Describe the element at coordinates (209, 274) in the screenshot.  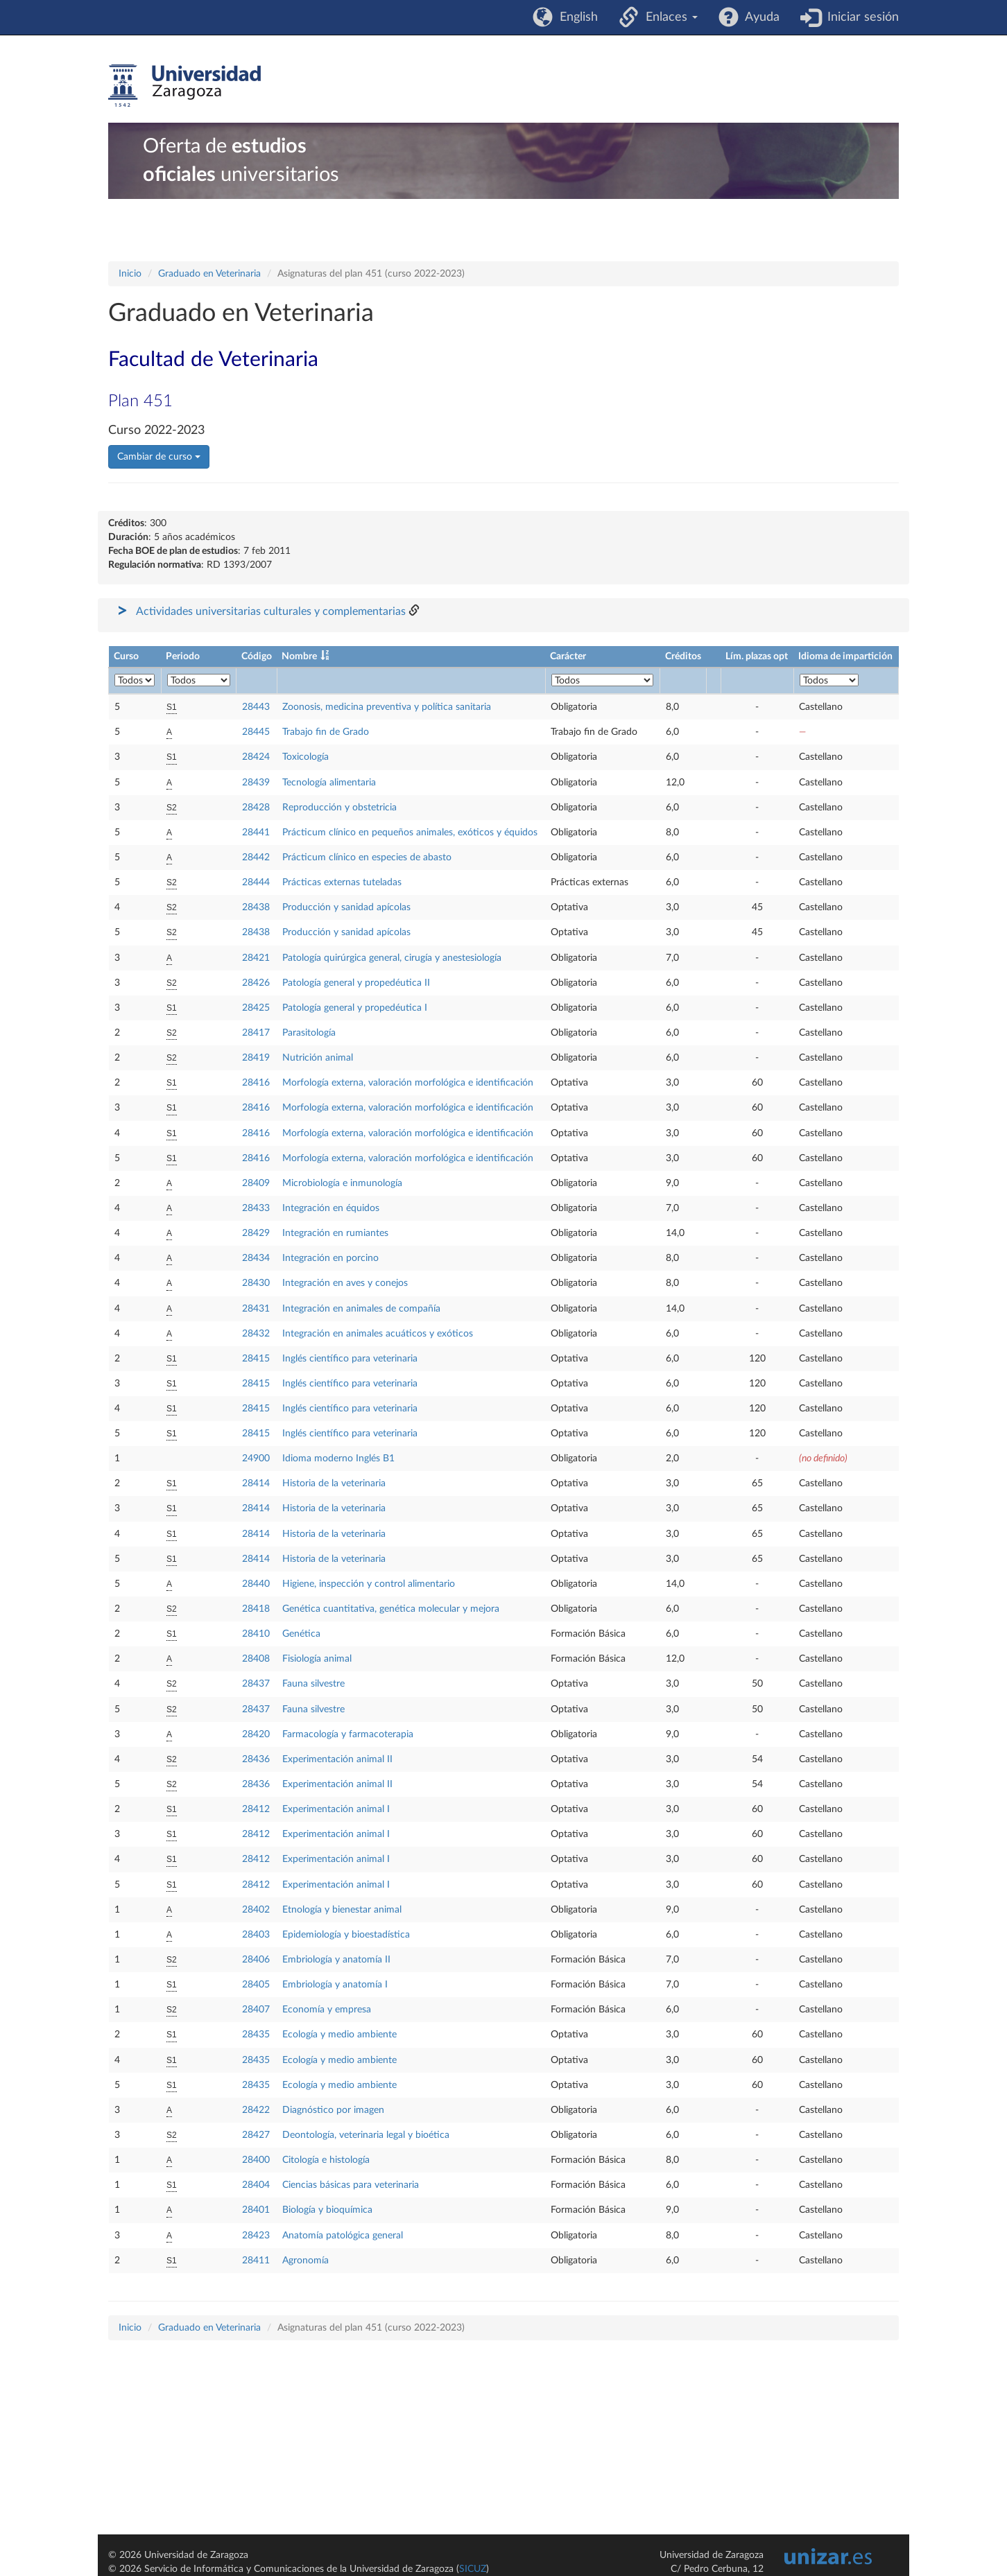
I see `Graduado en Veterinaria` at that location.